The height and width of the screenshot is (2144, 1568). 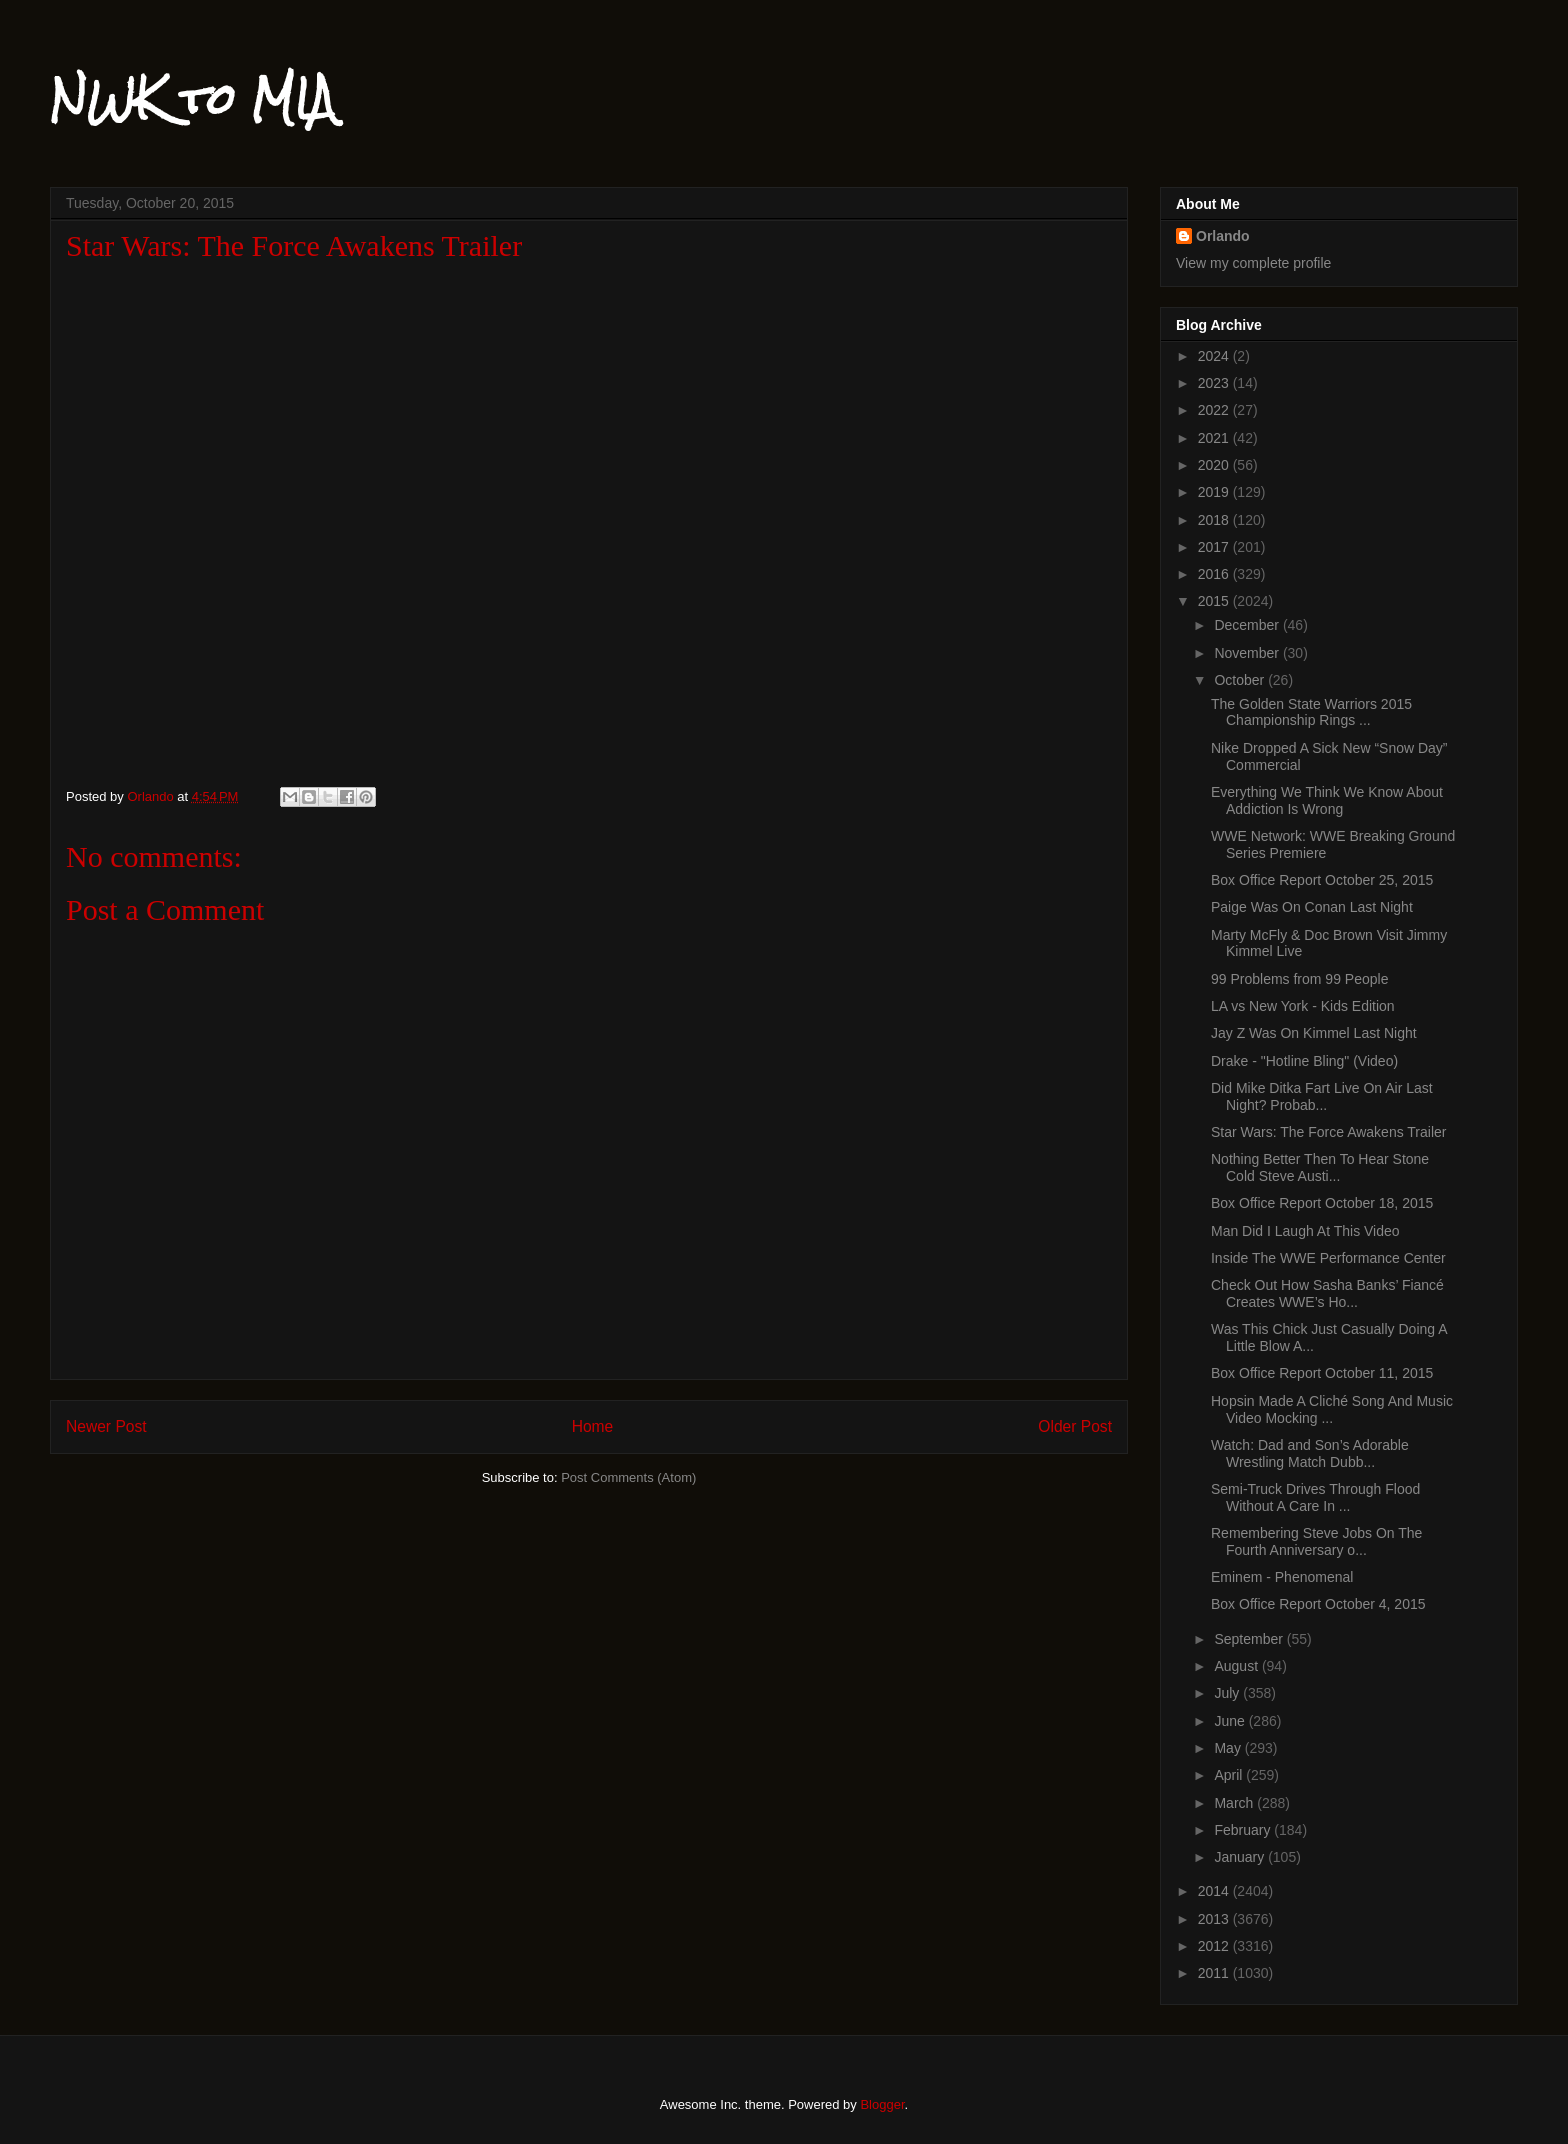 I want to click on The Golden State Warriors 2015 Championship Rings ..., so click(x=1311, y=712).